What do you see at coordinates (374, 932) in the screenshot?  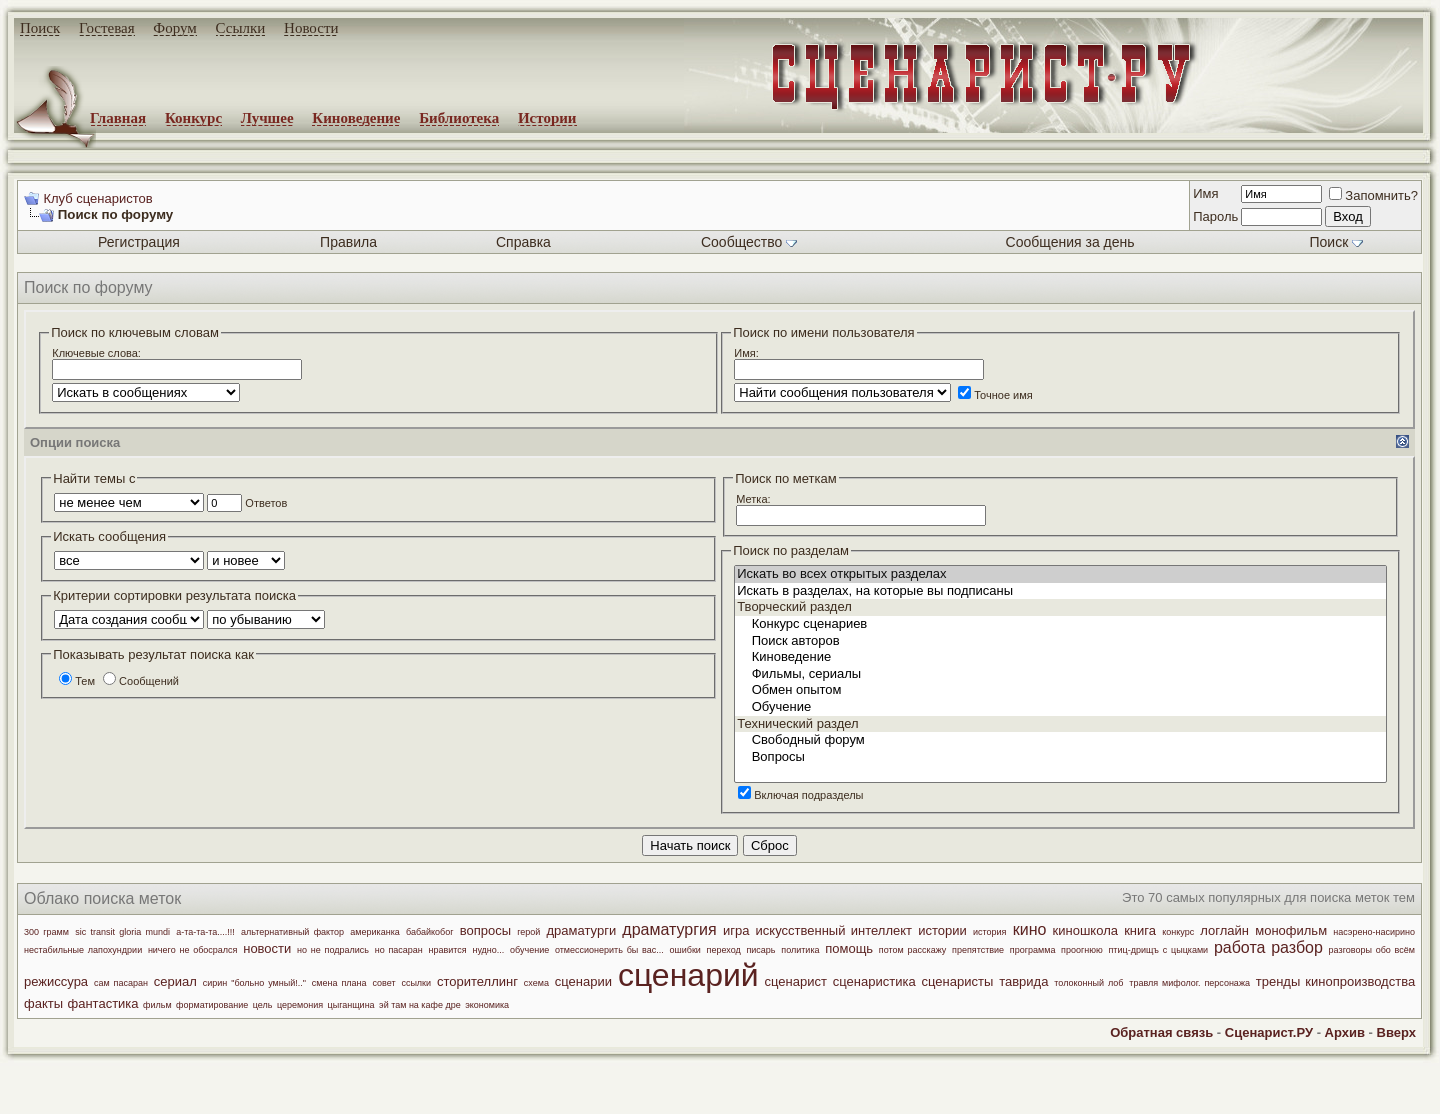 I see `американка` at bounding box center [374, 932].